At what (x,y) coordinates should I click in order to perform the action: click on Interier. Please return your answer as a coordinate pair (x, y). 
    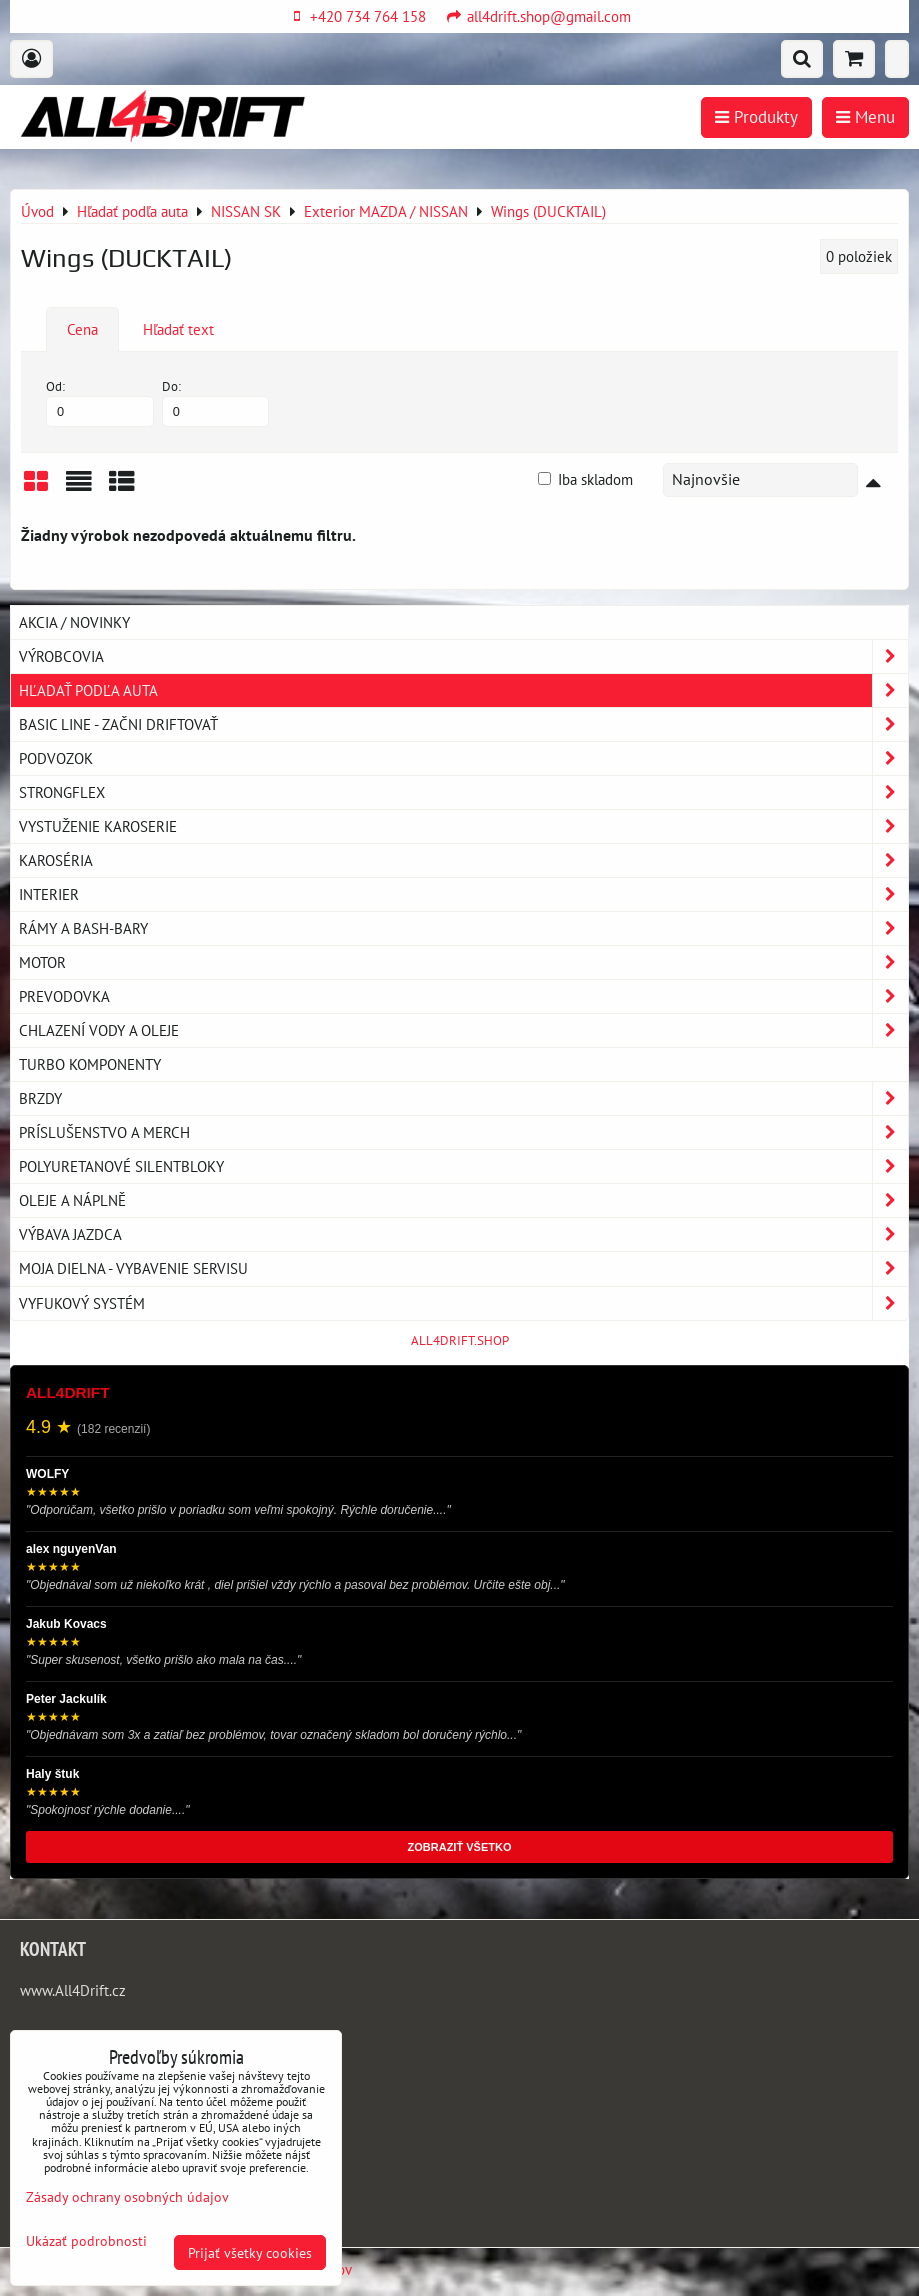
    Looking at the image, I should click on (463, 894).